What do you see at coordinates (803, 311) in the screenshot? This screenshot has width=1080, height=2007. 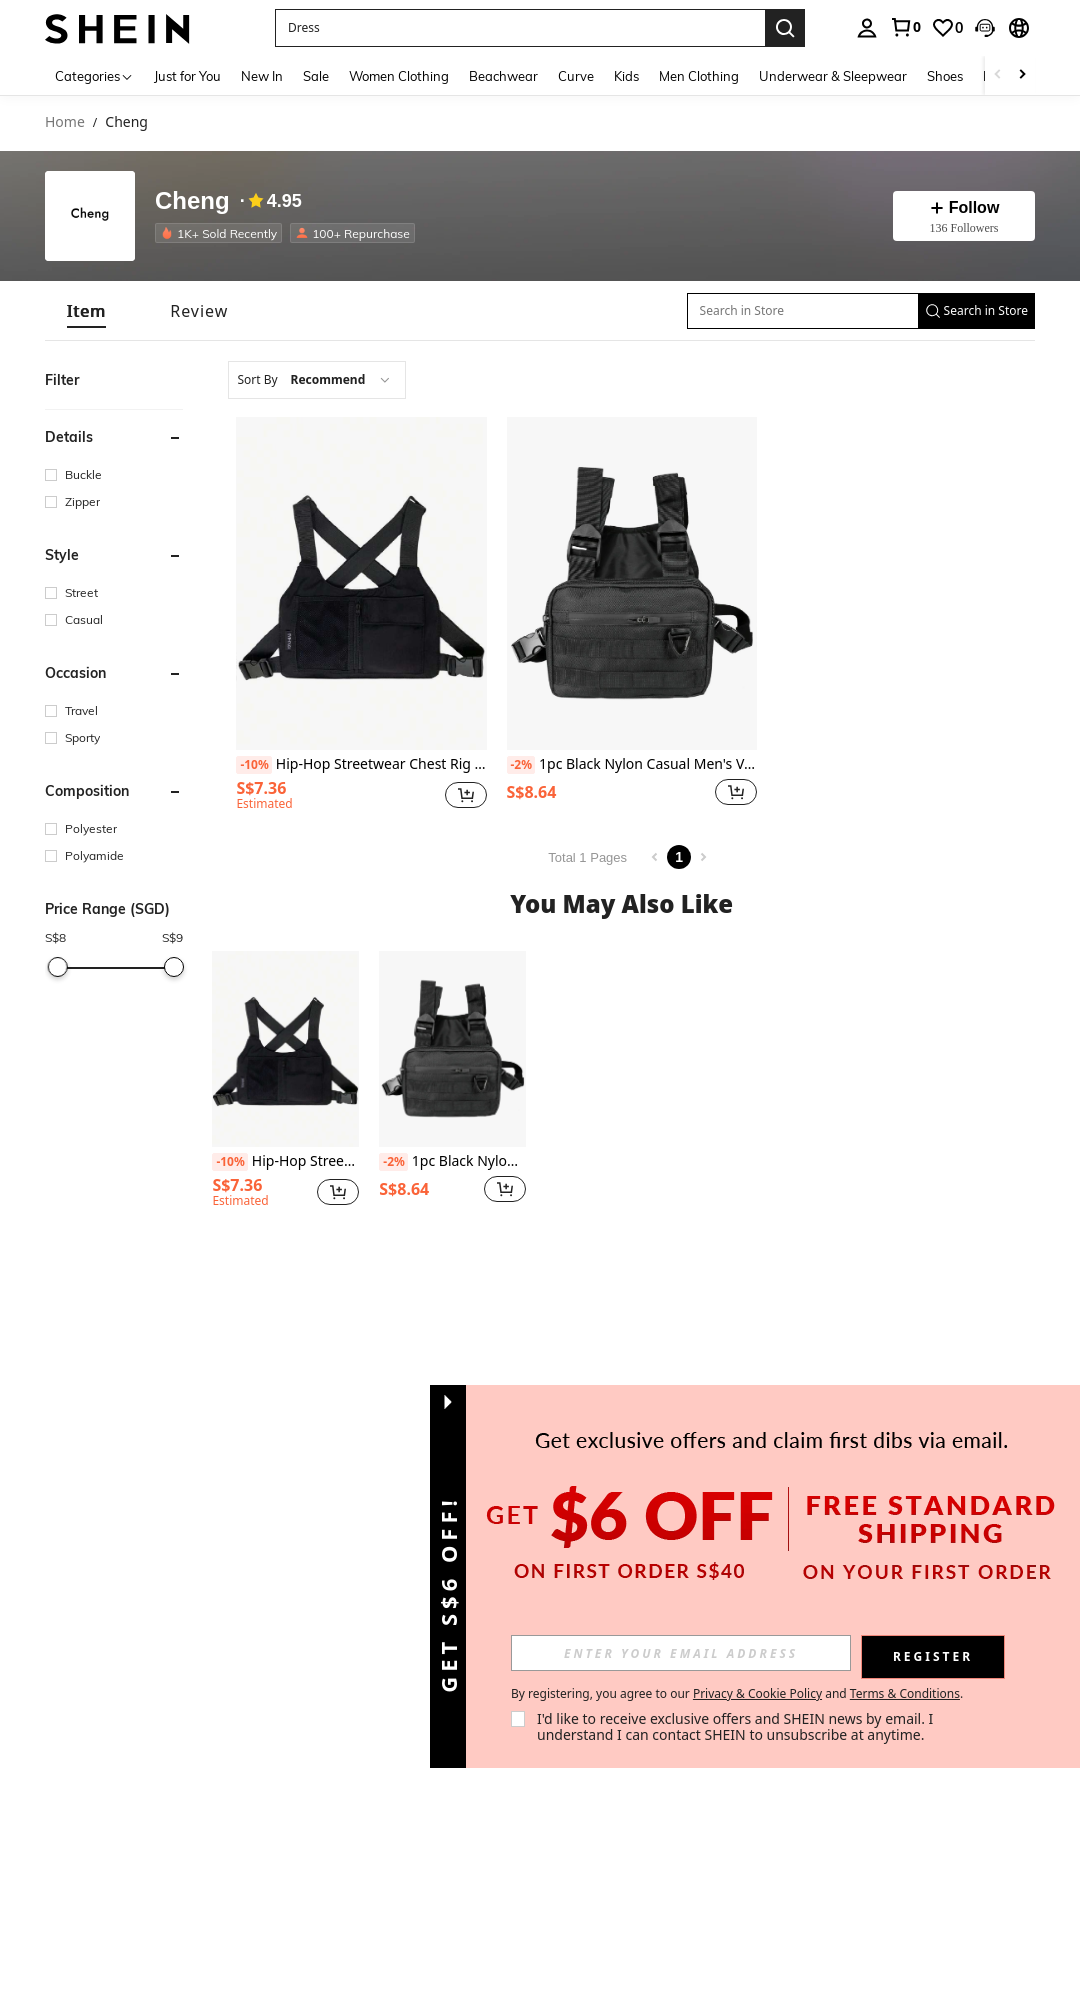 I see `[Search in Store]` at bounding box center [803, 311].